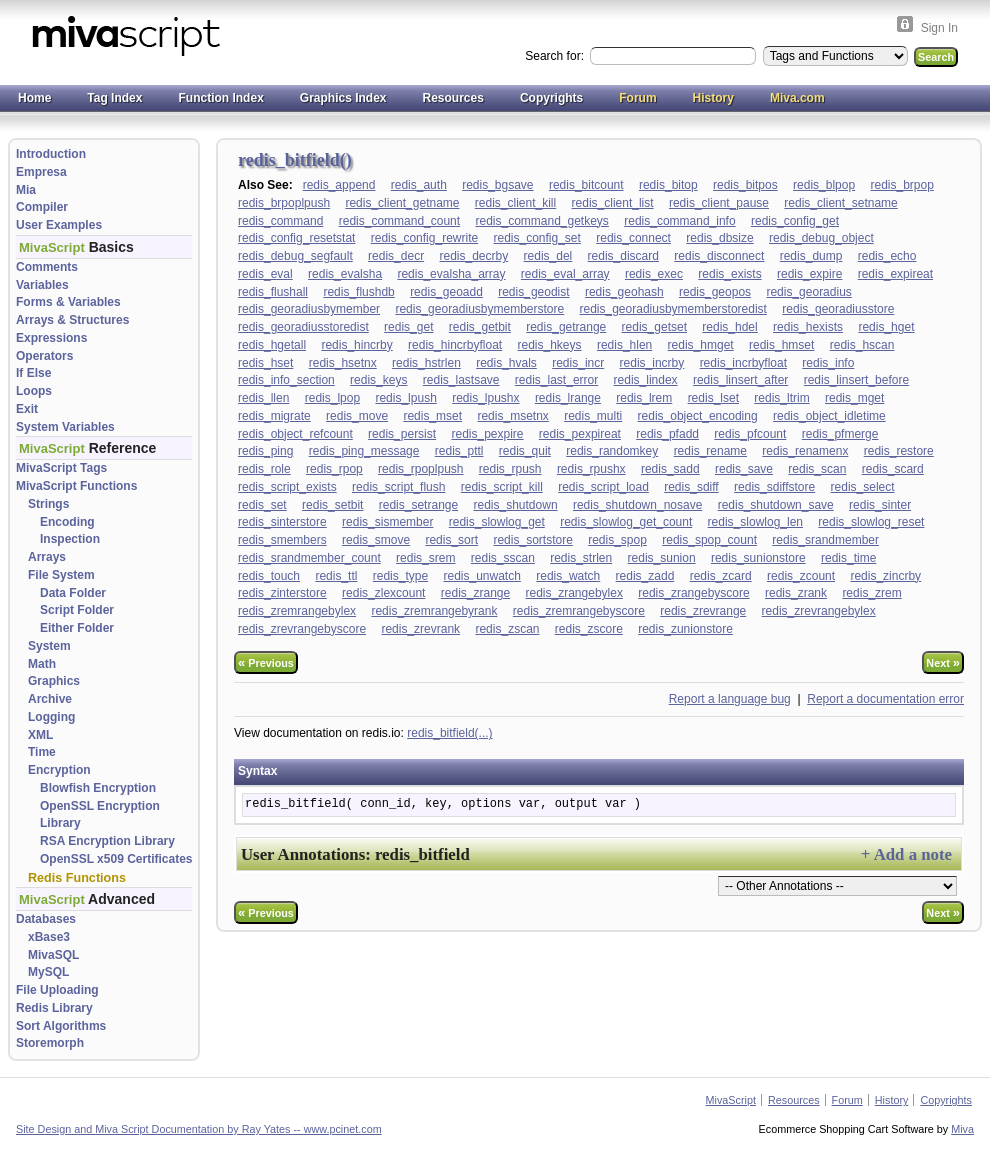 The image size is (990, 1158). I want to click on Inspection, so click(70, 539).